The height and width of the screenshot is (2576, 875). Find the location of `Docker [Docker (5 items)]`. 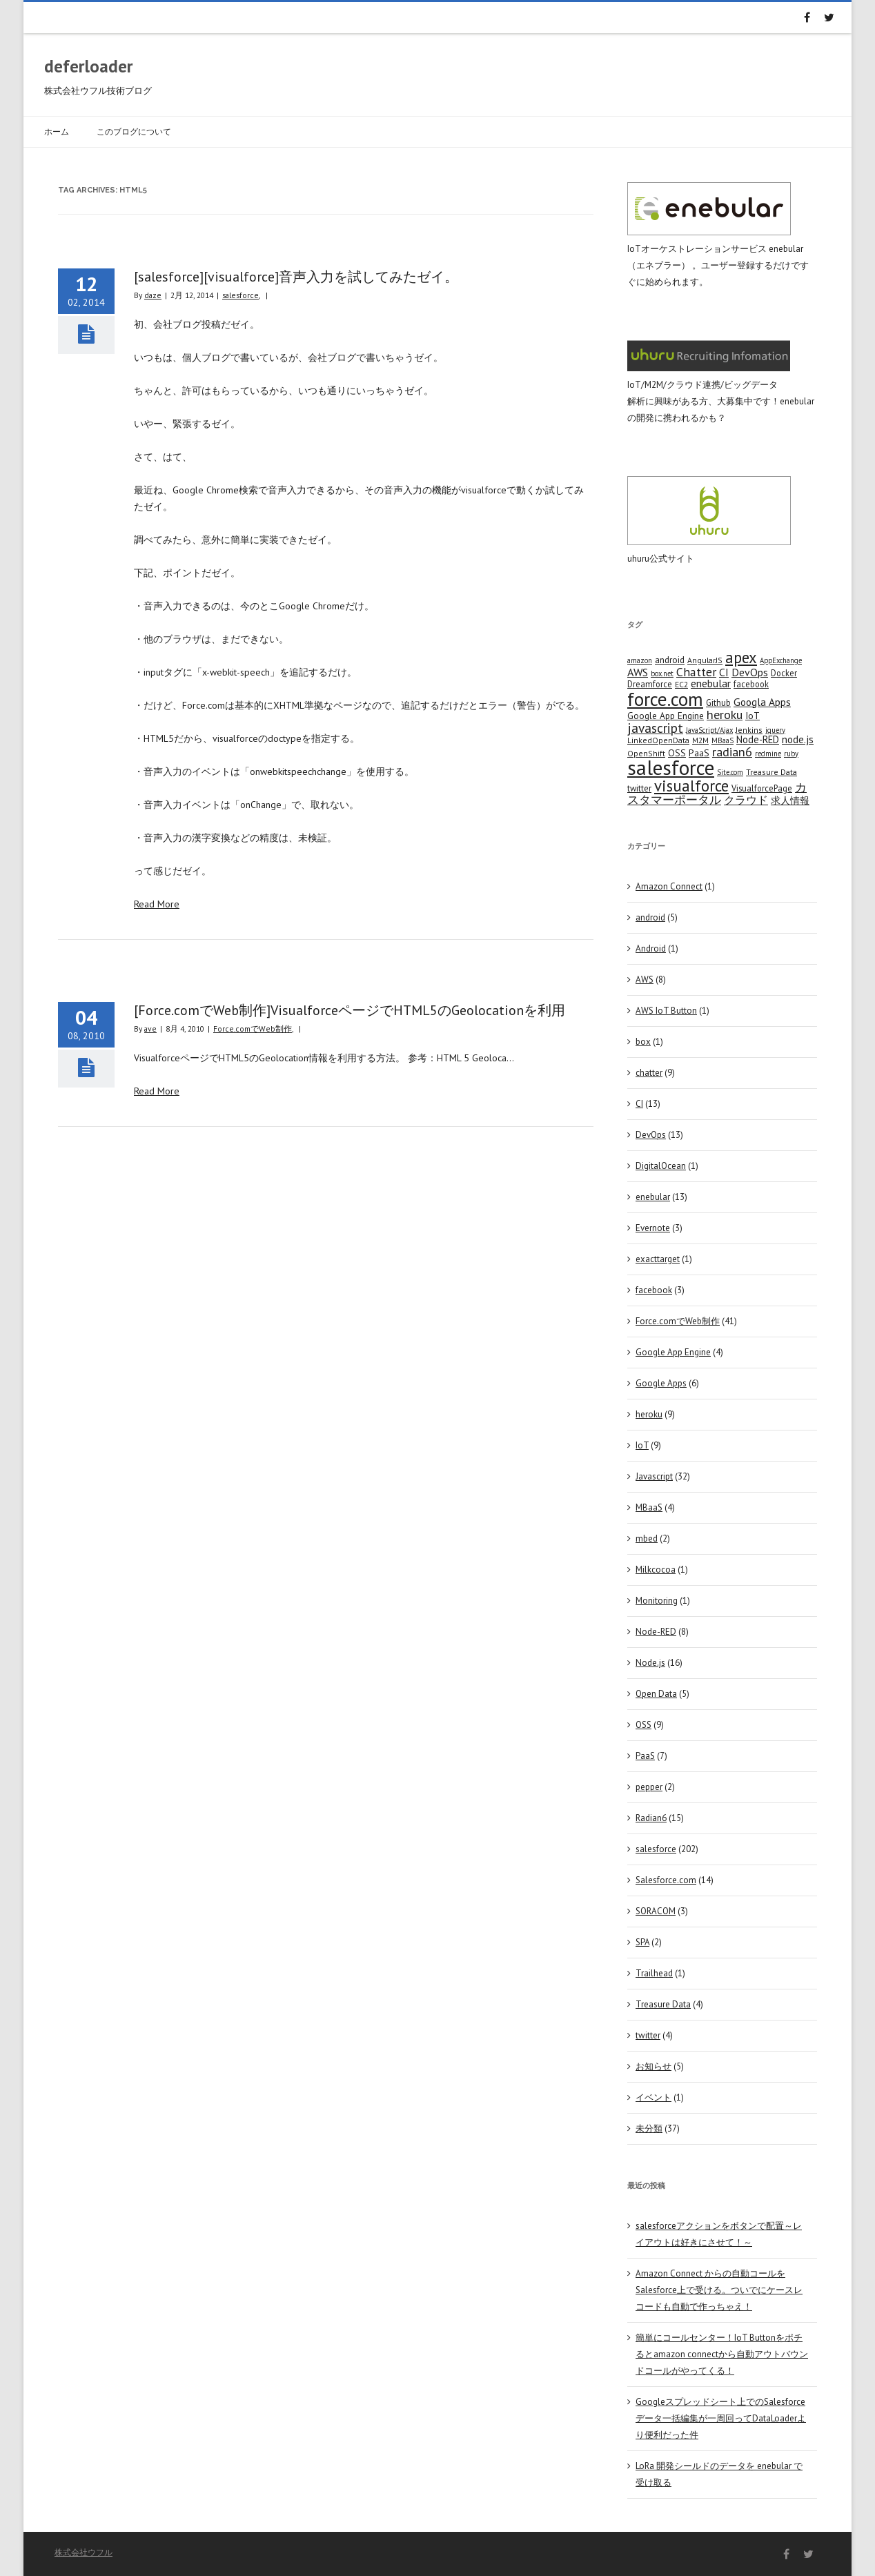

Docker [Docker (5 items)] is located at coordinates (784, 672).